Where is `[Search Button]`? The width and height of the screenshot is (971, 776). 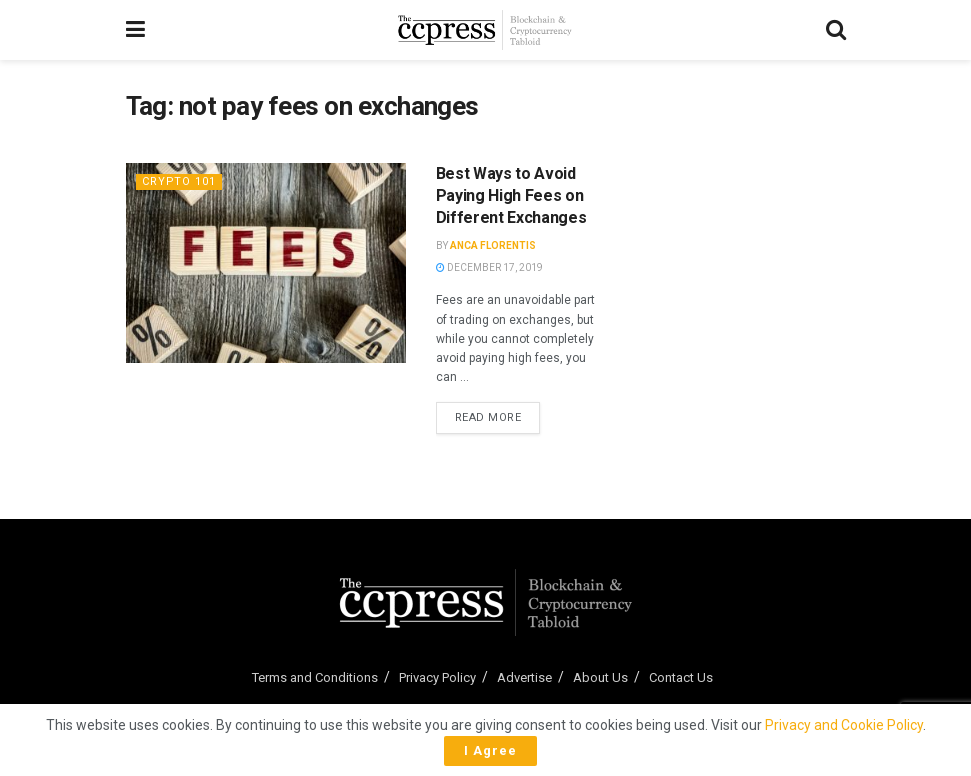 [Search Button] is located at coordinates (836, 30).